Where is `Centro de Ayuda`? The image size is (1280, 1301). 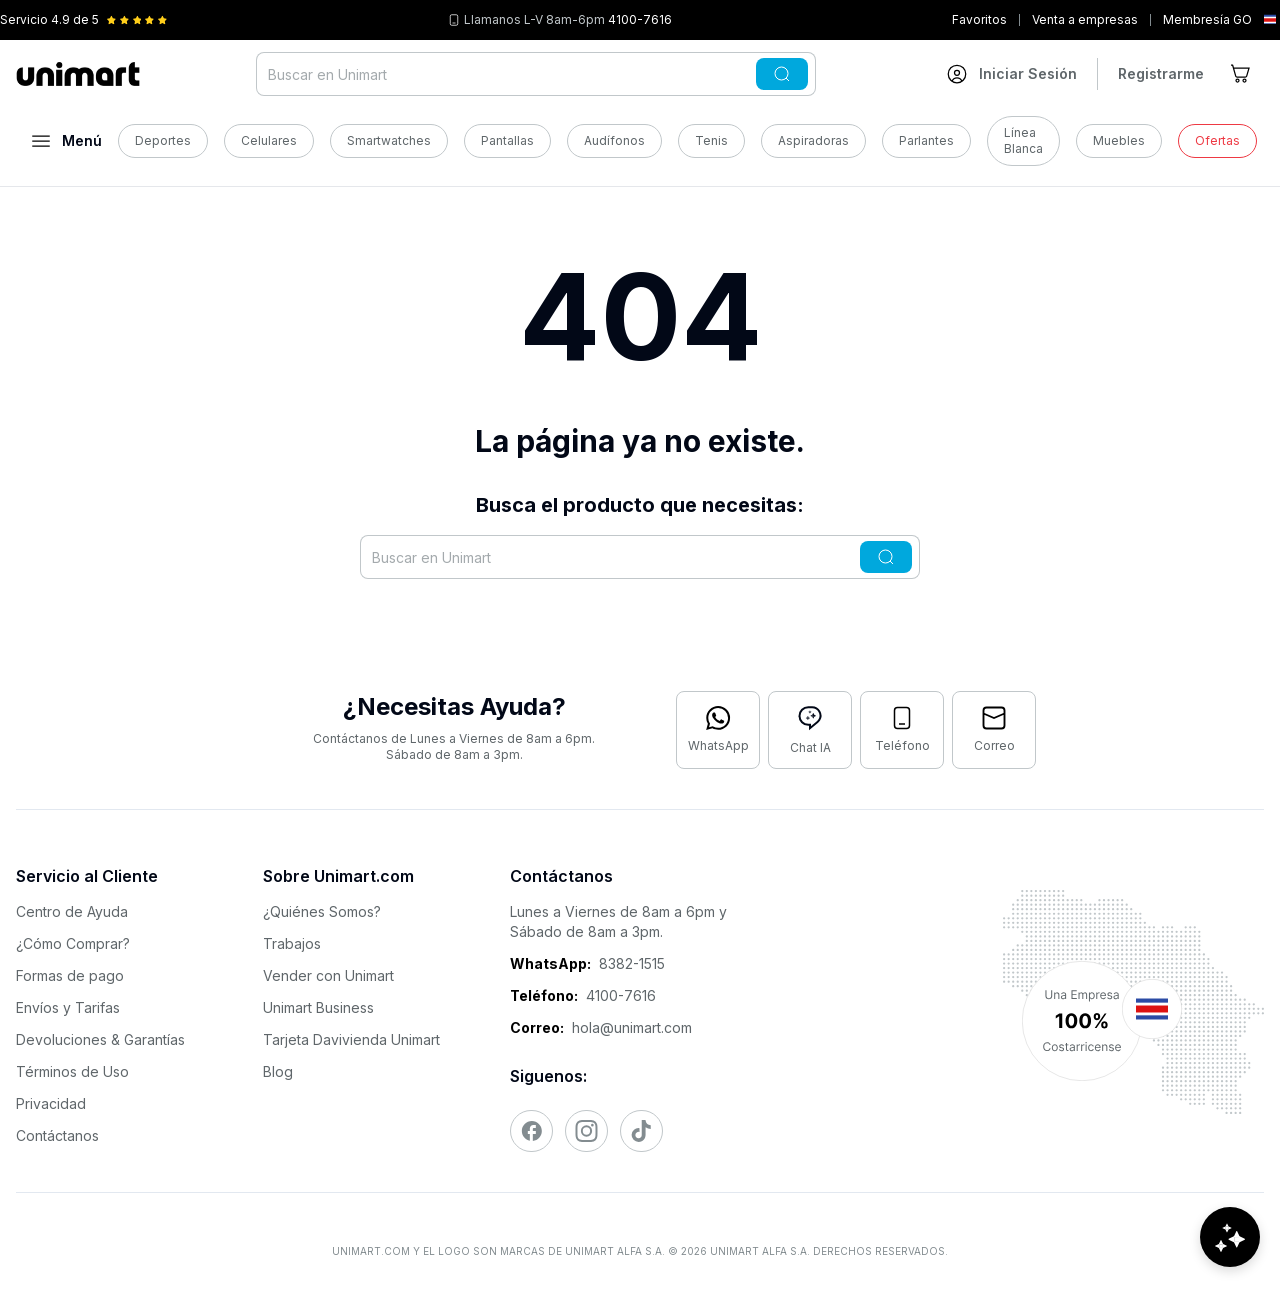 Centro de Ayuda is located at coordinates (72, 911).